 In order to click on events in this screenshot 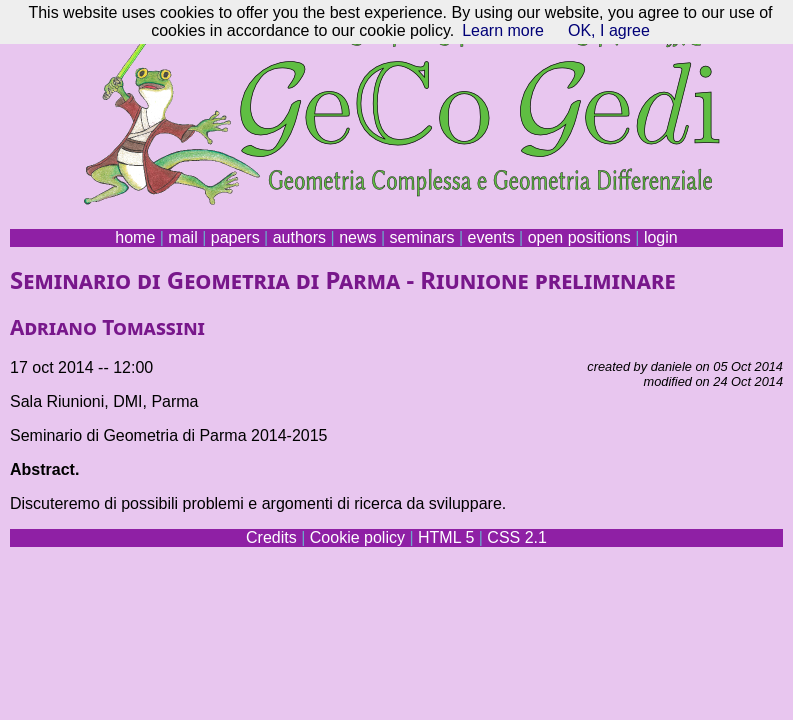, I will do `click(490, 237)`.